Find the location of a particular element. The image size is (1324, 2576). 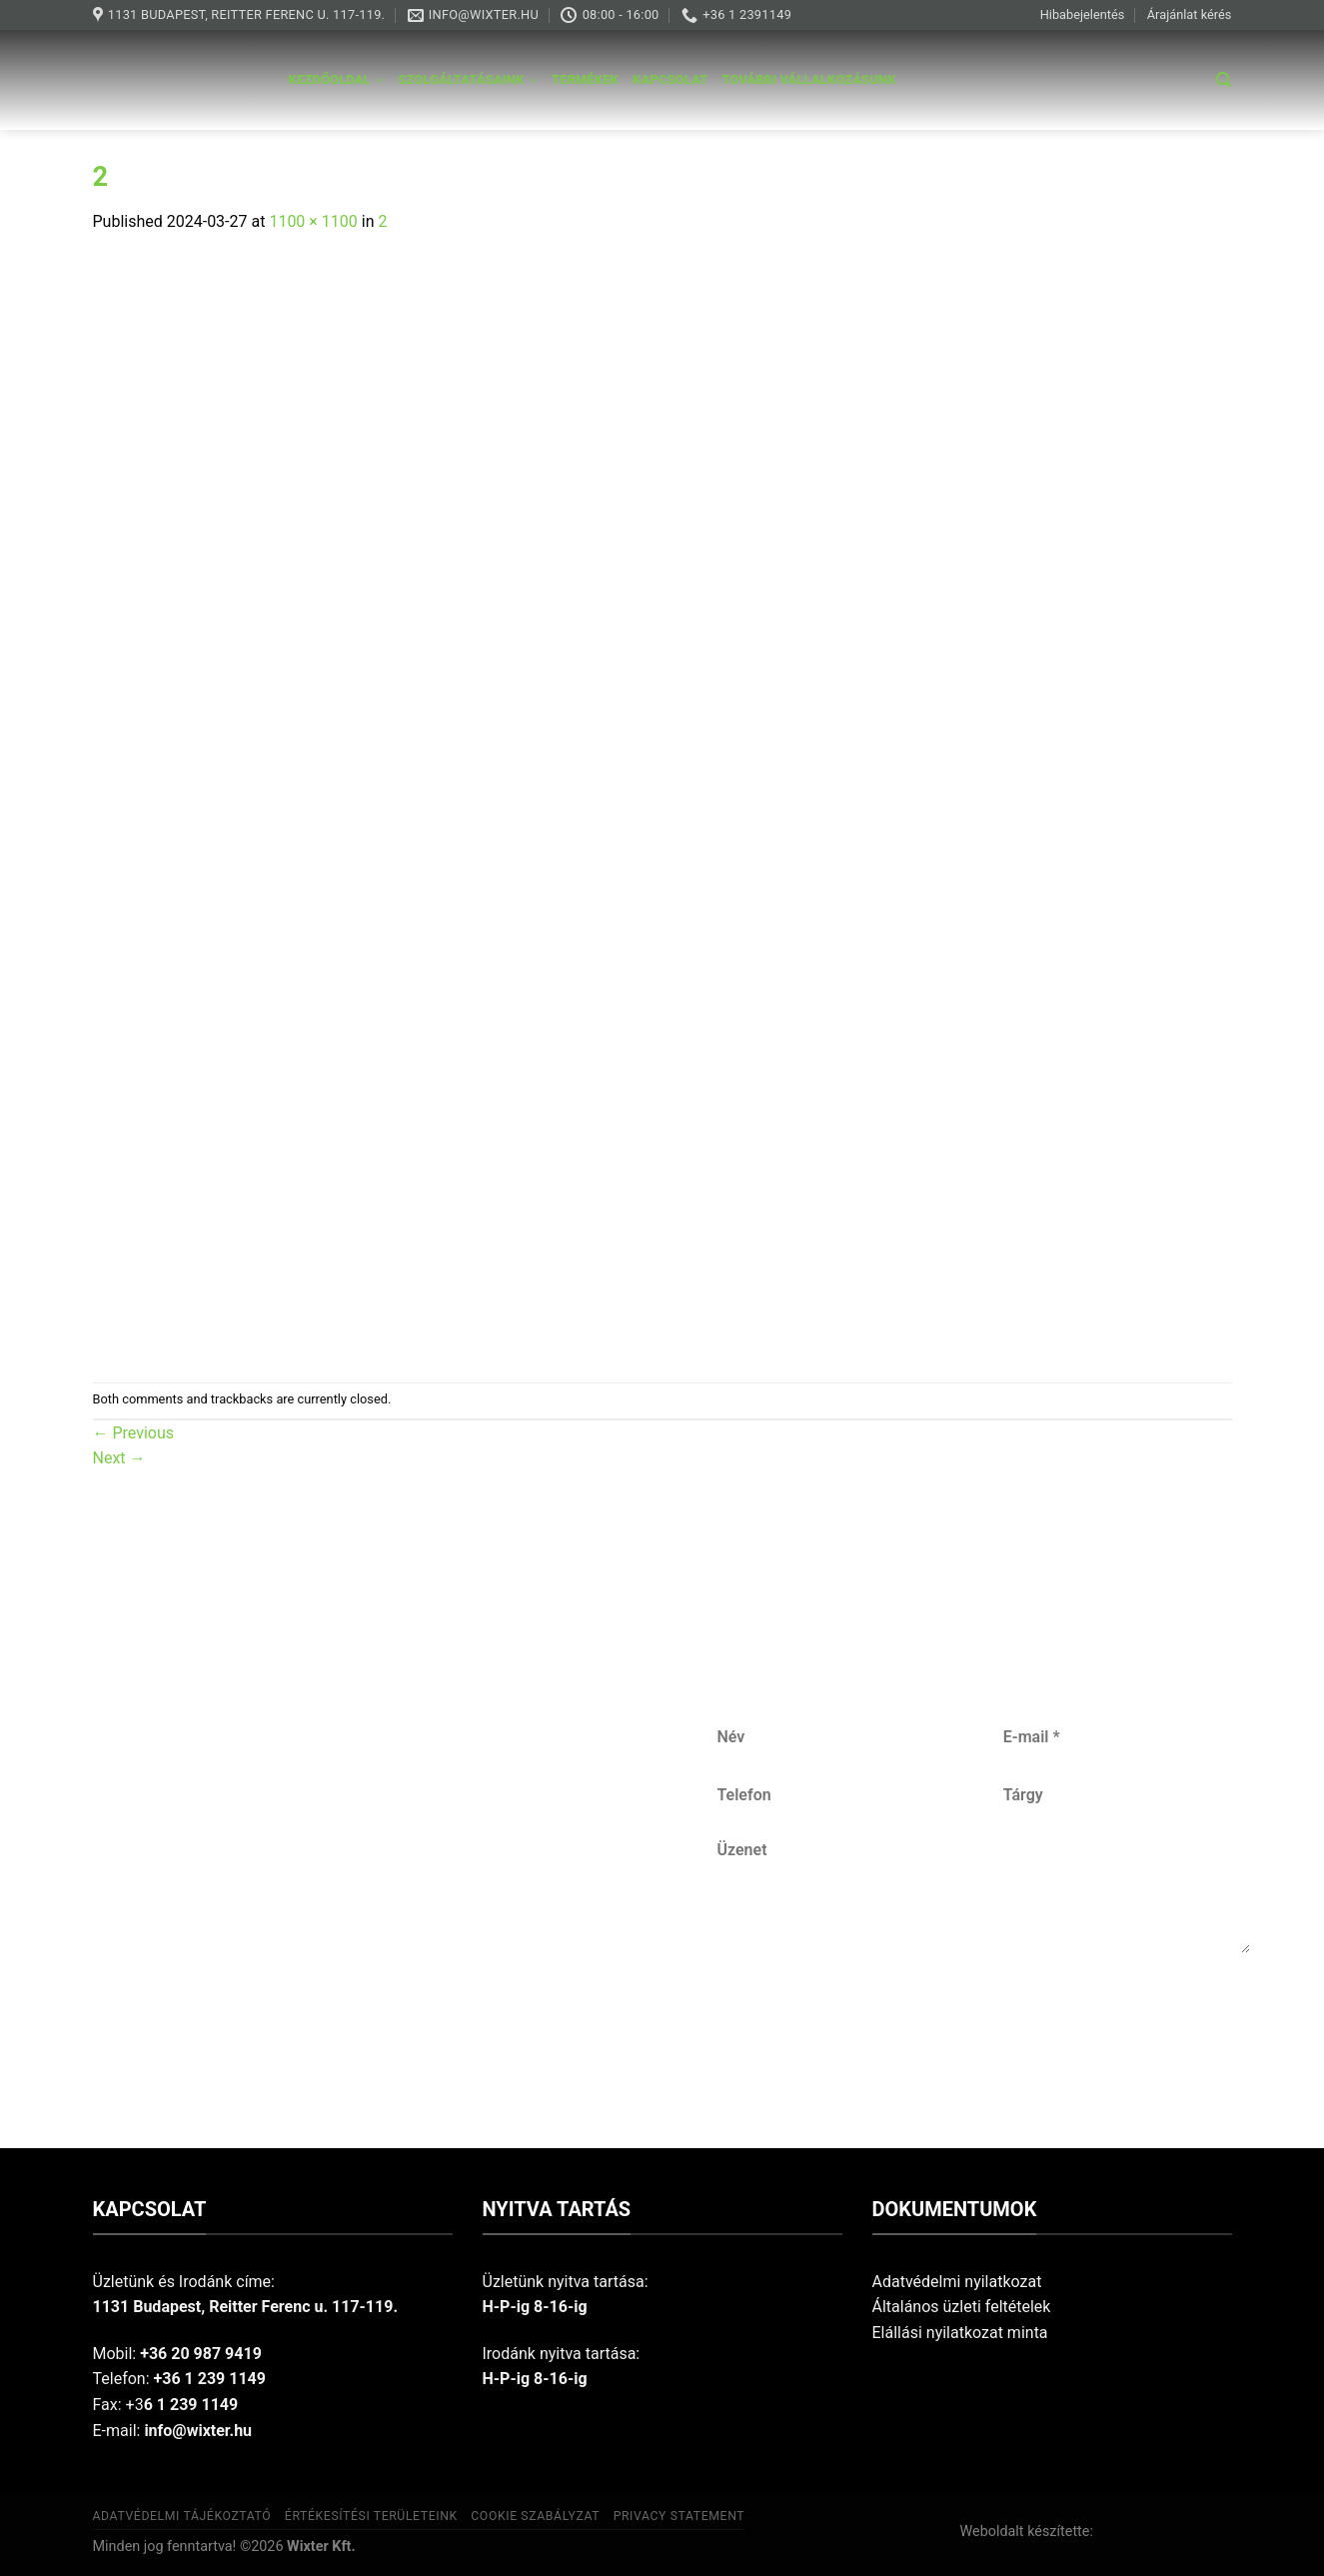

Szolgáltatásaink is located at coordinates (468, 80).